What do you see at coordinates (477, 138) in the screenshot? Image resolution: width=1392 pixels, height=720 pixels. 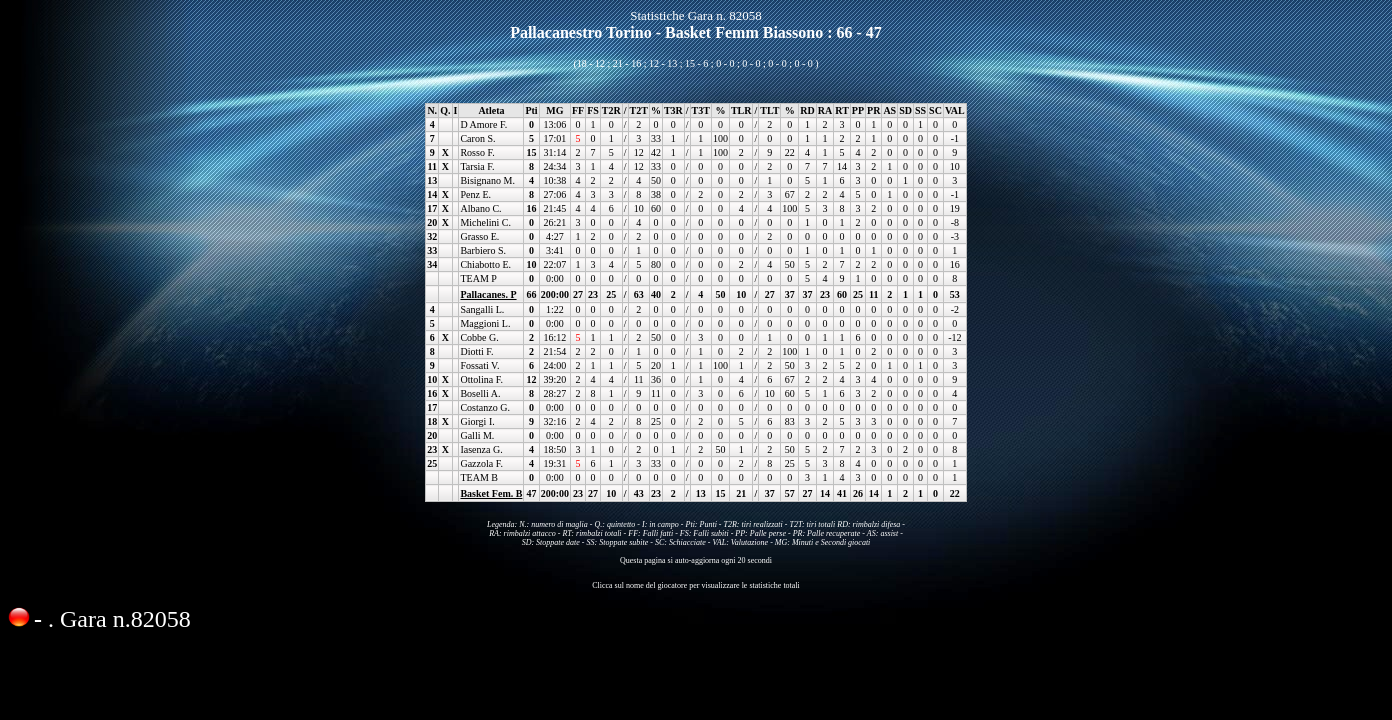 I see `Caron S.` at bounding box center [477, 138].